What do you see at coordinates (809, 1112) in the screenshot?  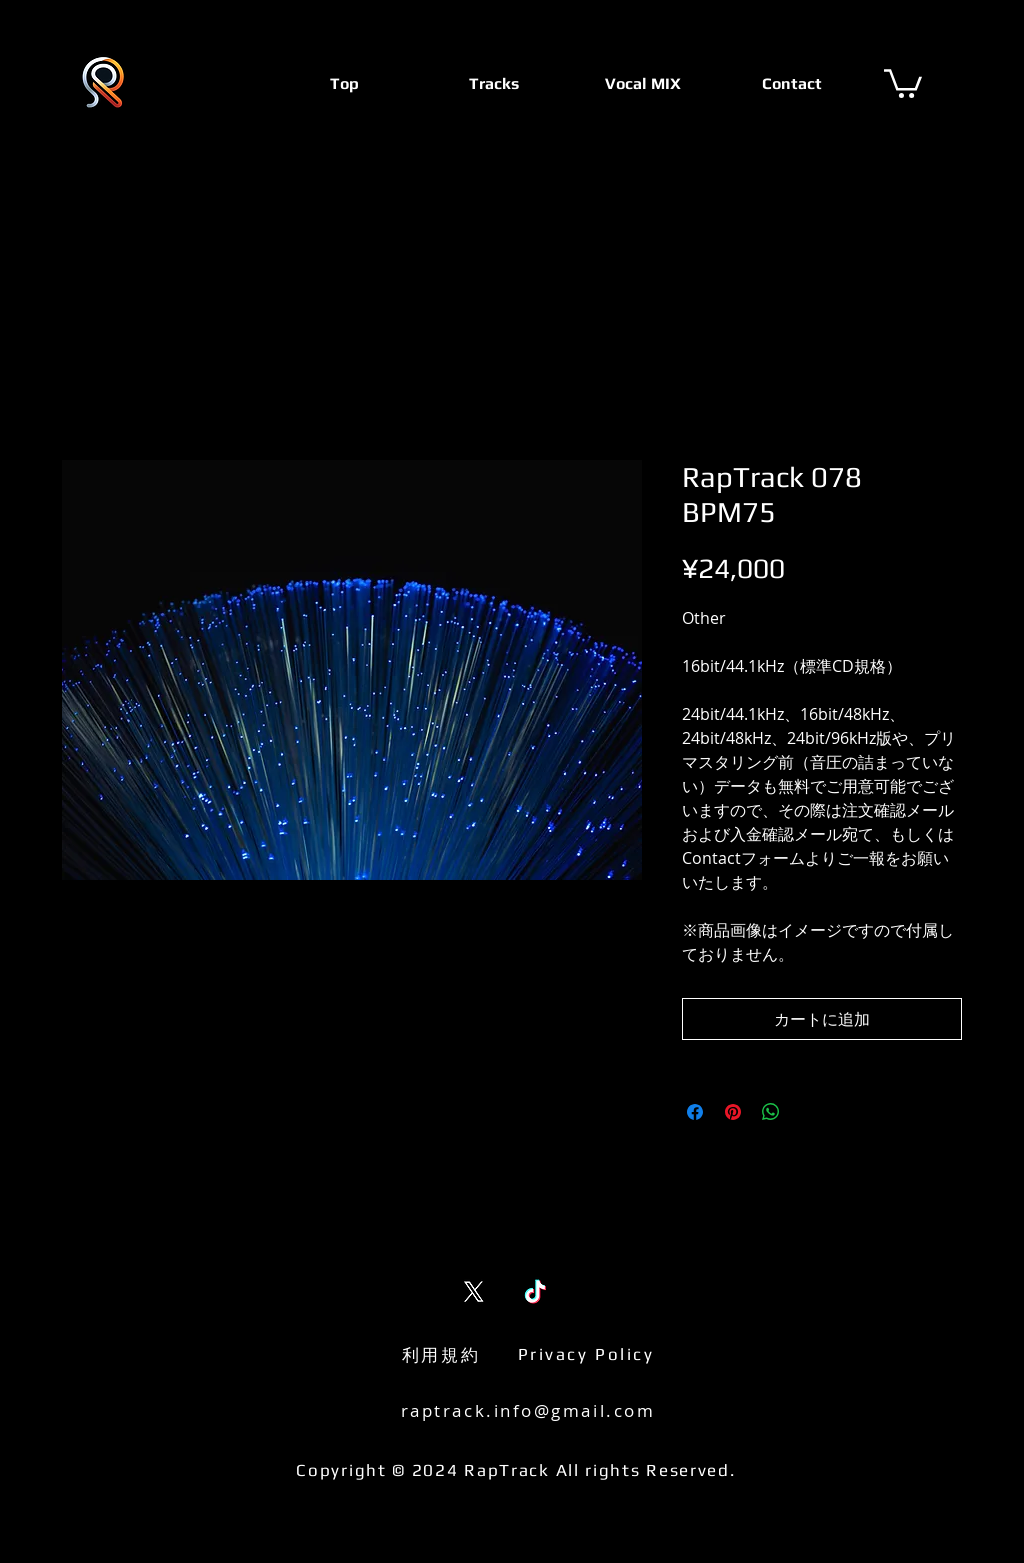 I see `[Share on X]` at bounding box center [809, 1112].